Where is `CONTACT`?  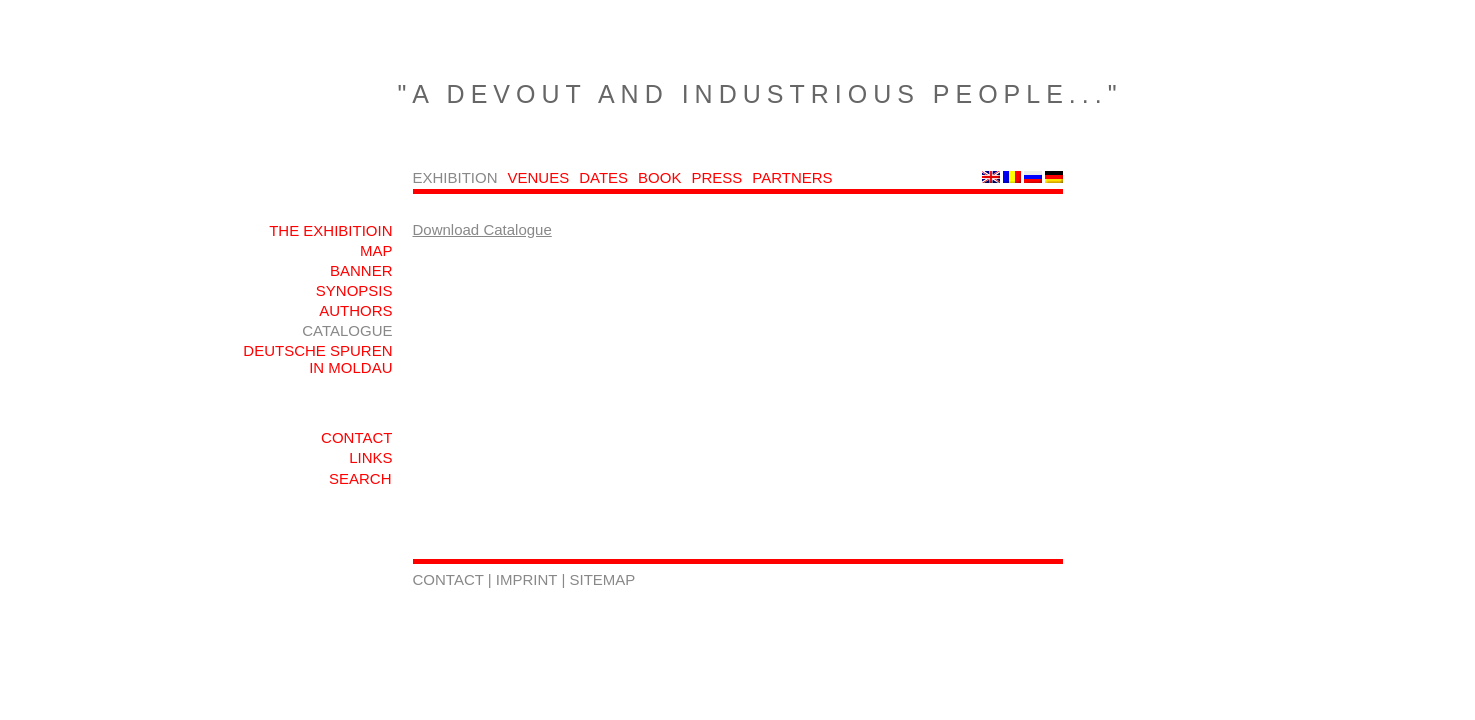
CONTACT is located at coordinates (356, 437).